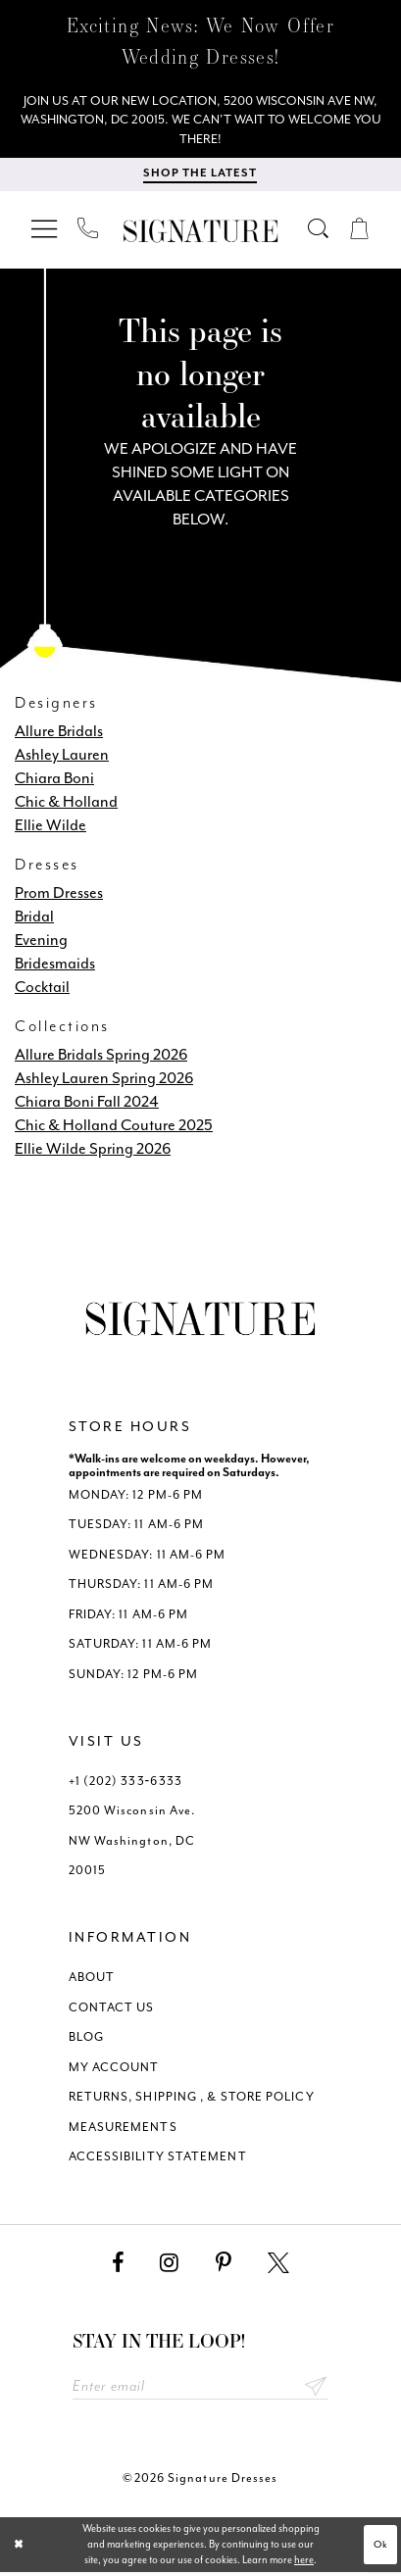 This screenshot has width=401, height=2576. Describe the element at coordinates (34, 919) in the screenshot. I see `Bridal` at that location.